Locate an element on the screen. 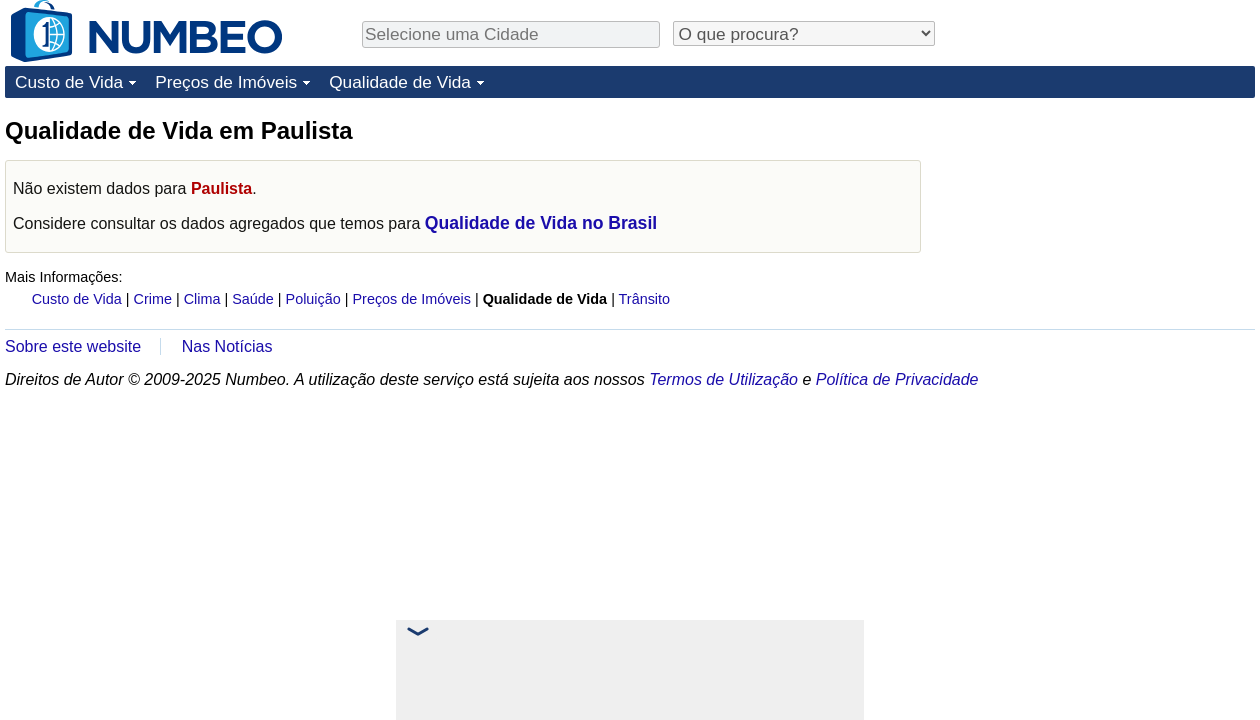 This screenshot has width=1260, height=720. Política de Privacidade is located at coordinates (897, 379).